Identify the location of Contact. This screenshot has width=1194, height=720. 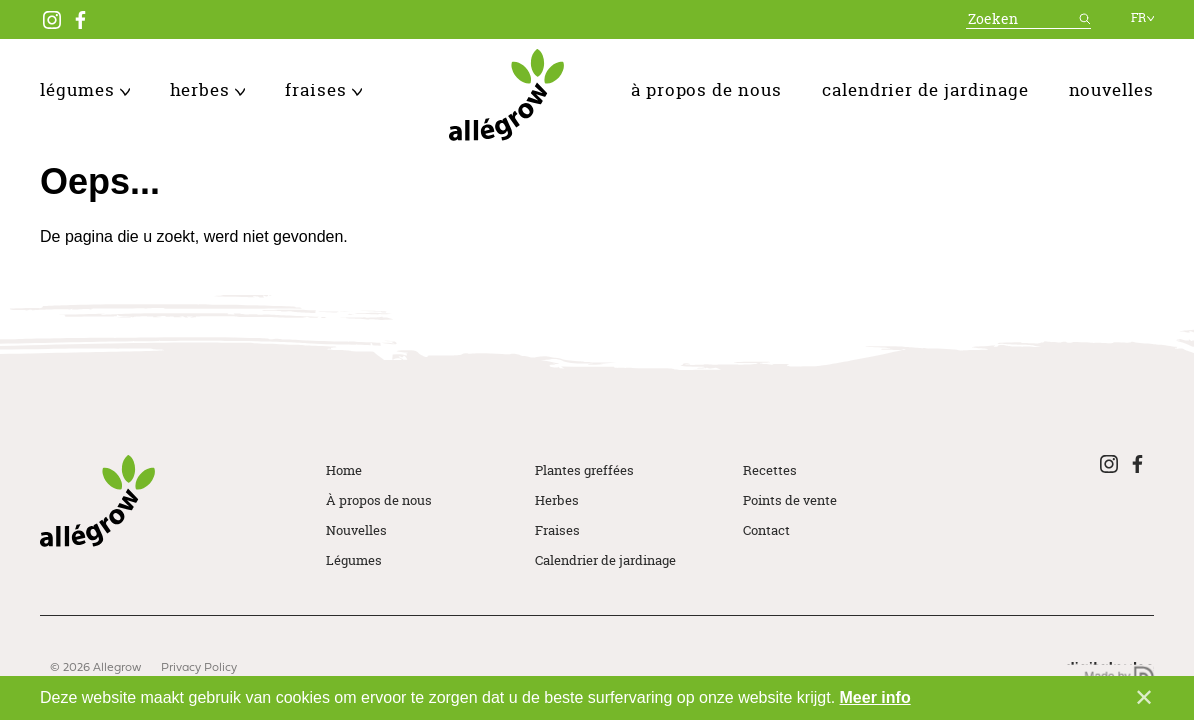
(766, 530).